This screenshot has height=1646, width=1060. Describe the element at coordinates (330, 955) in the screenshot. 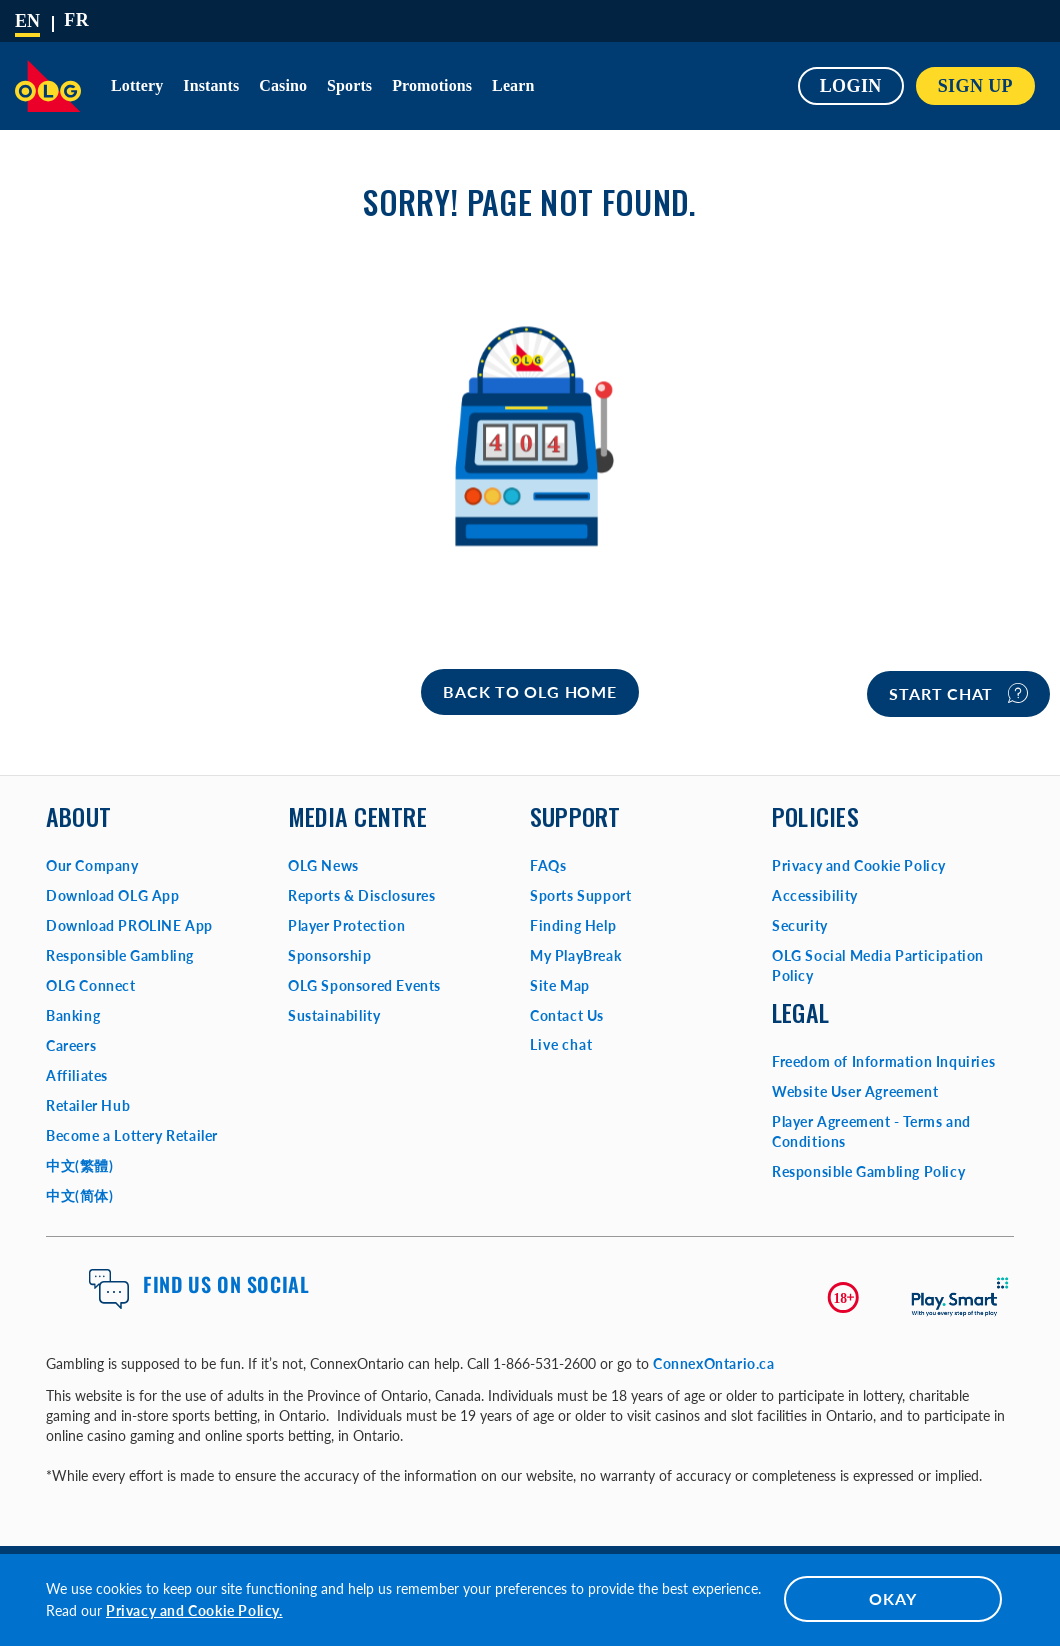

I see `Sponsorship` at that location.